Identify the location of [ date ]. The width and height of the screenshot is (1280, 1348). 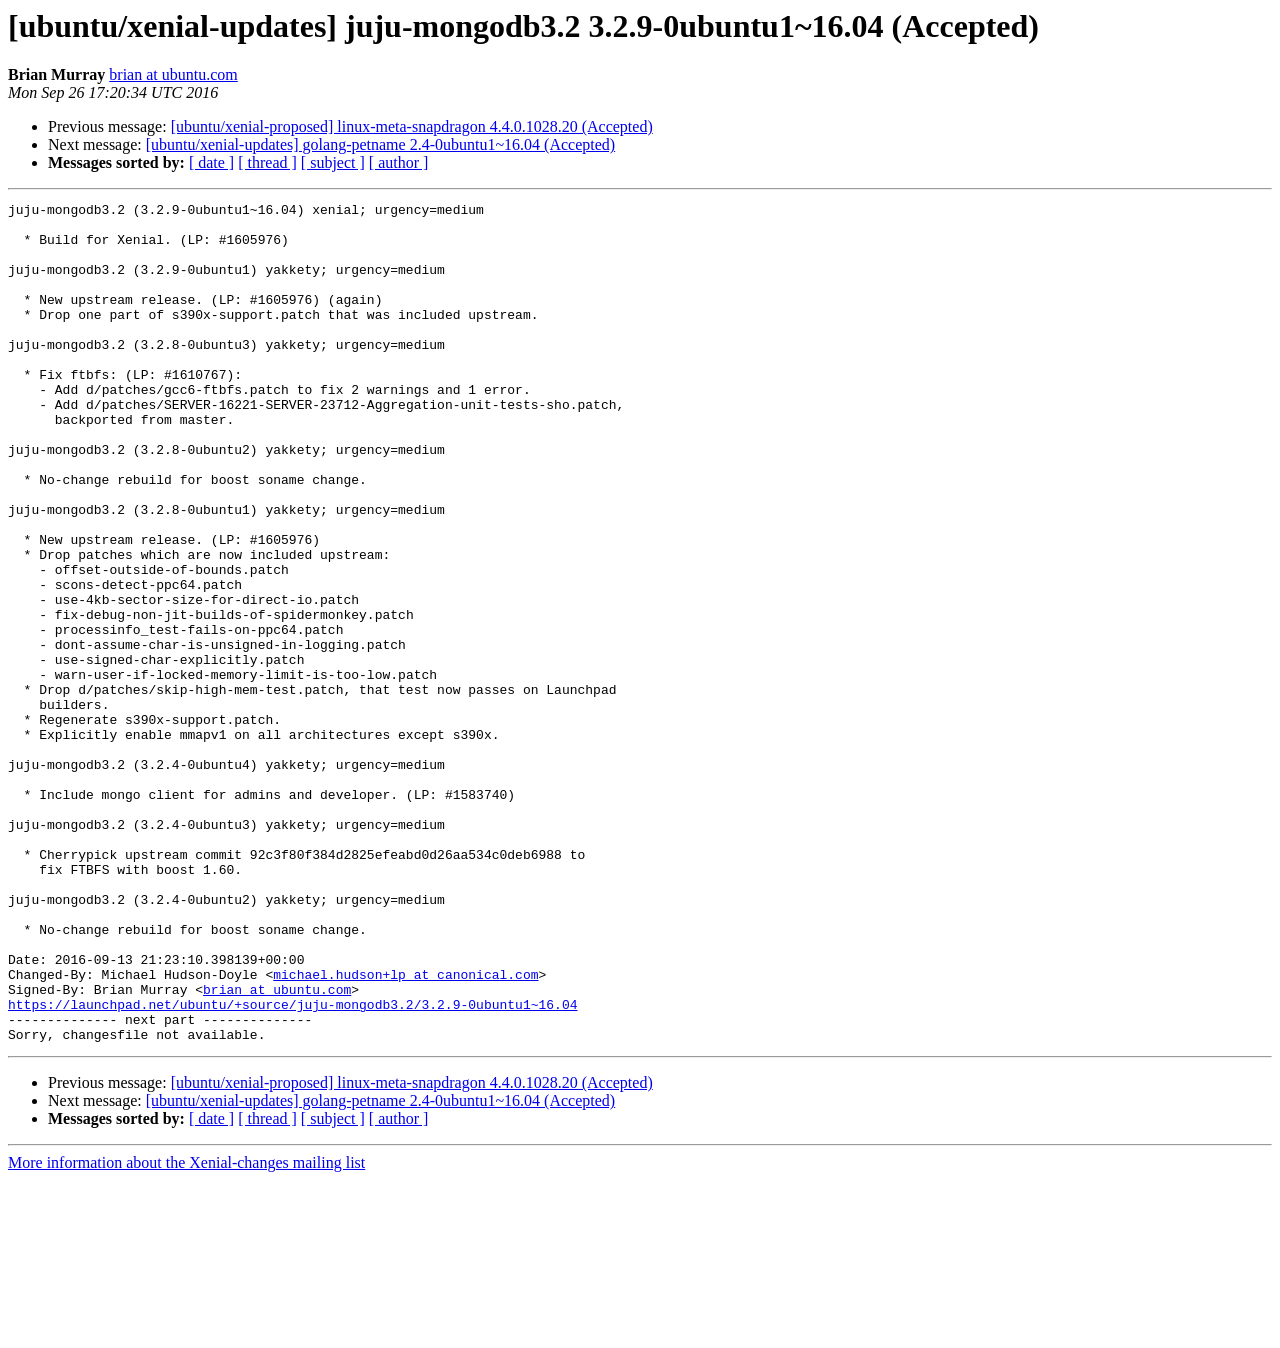
(211, 162).